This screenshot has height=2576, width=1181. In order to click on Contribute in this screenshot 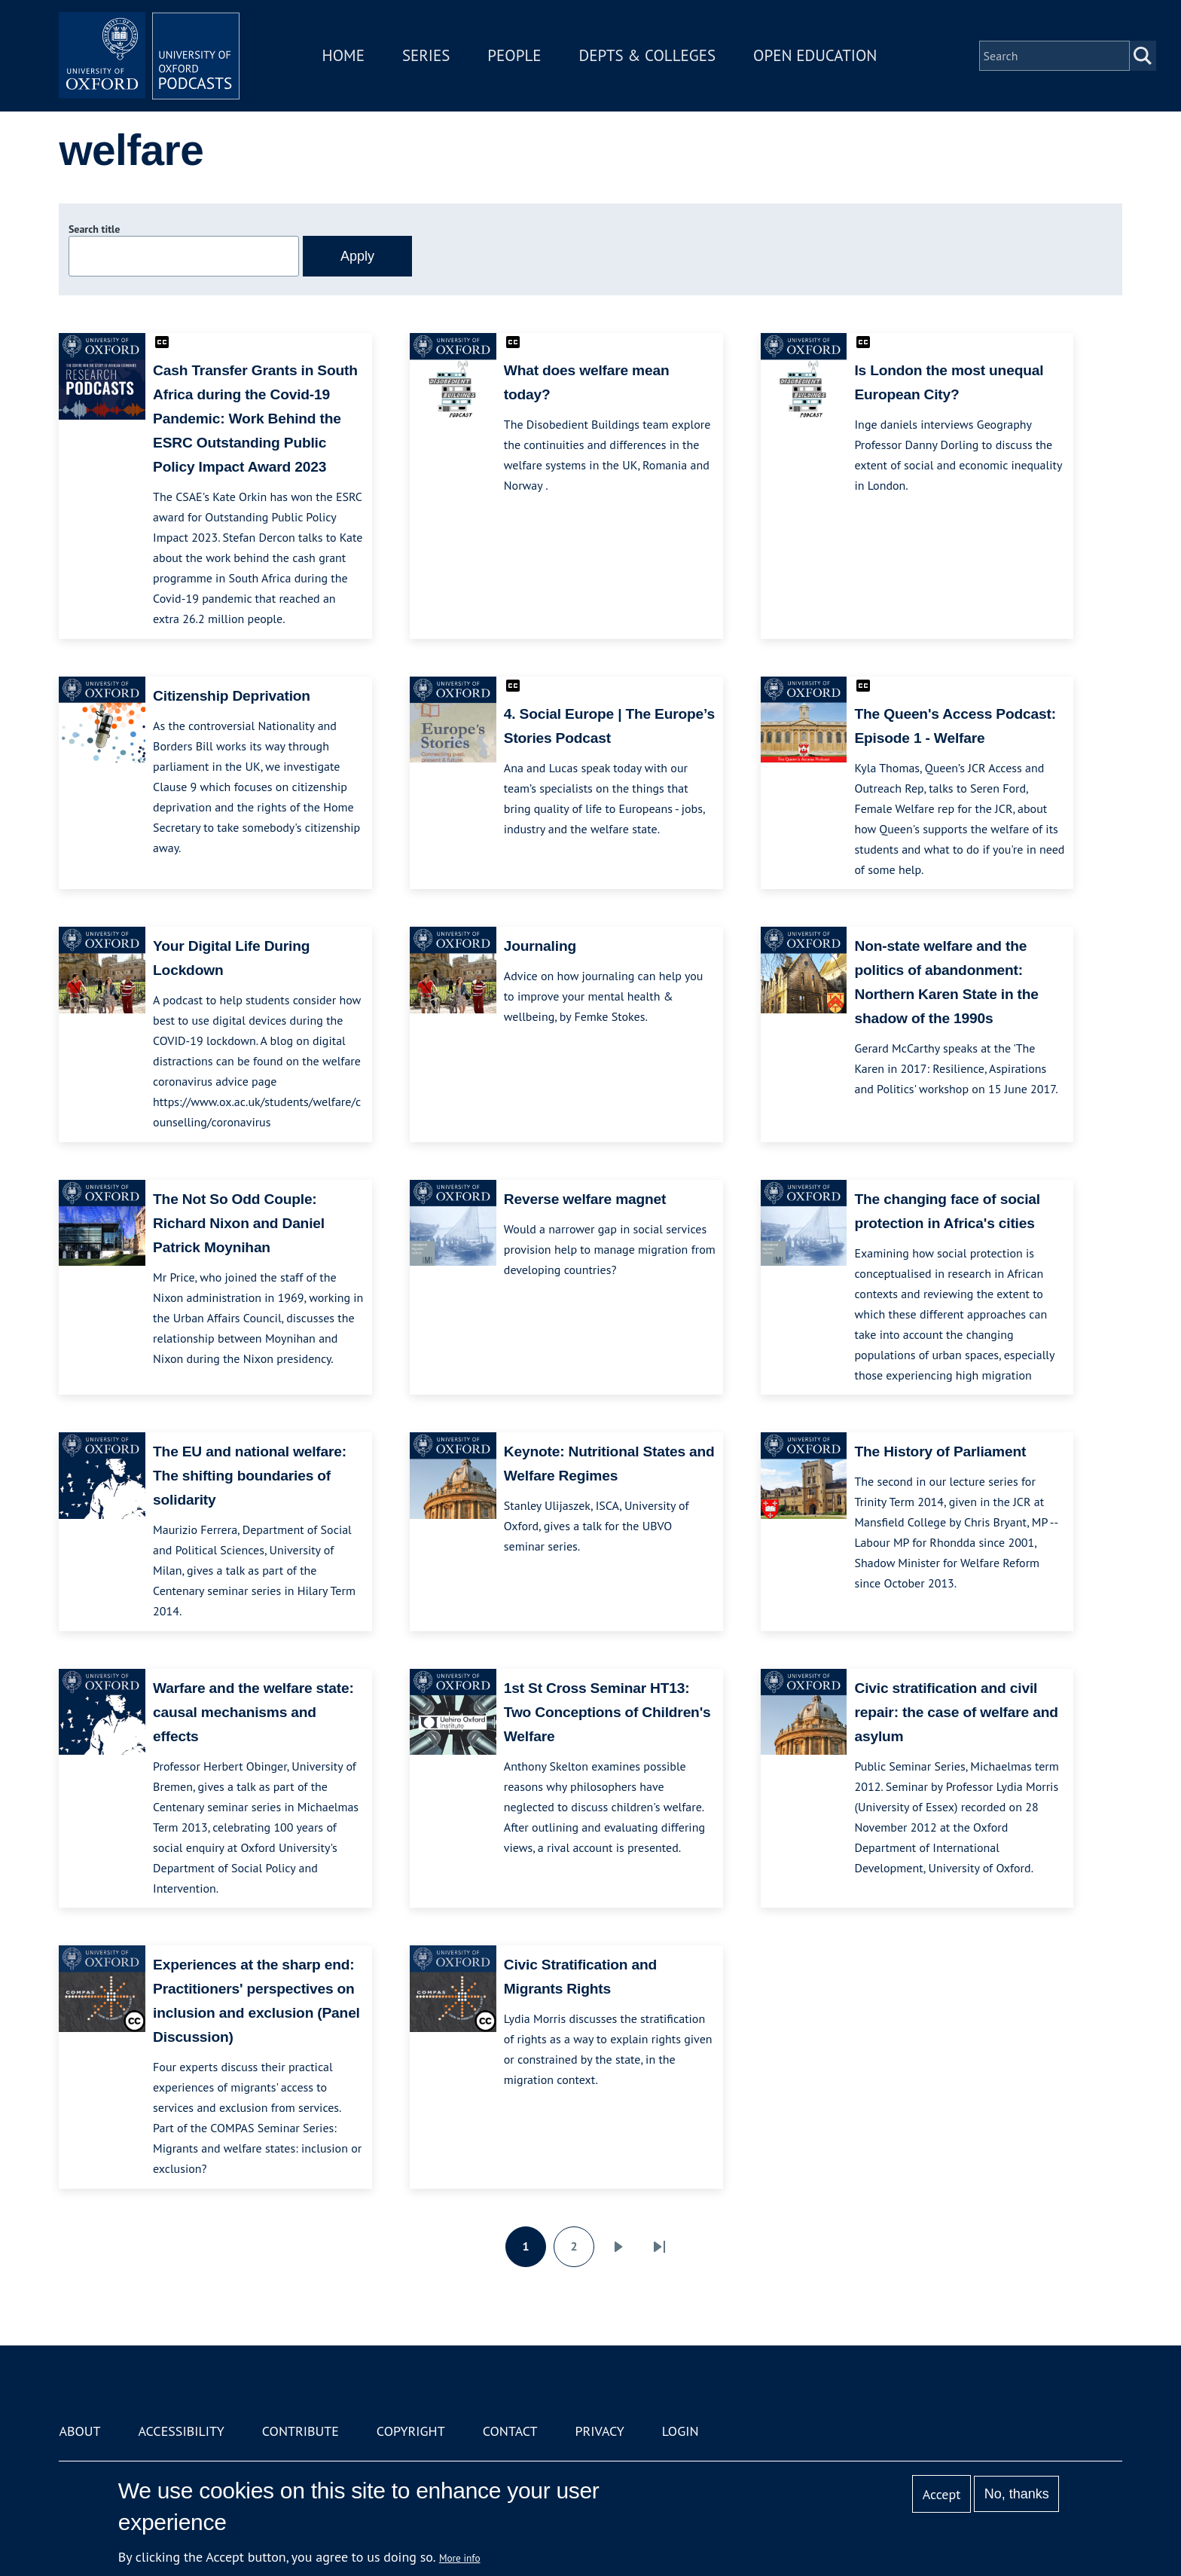, I will do `click(300, 2431)`.